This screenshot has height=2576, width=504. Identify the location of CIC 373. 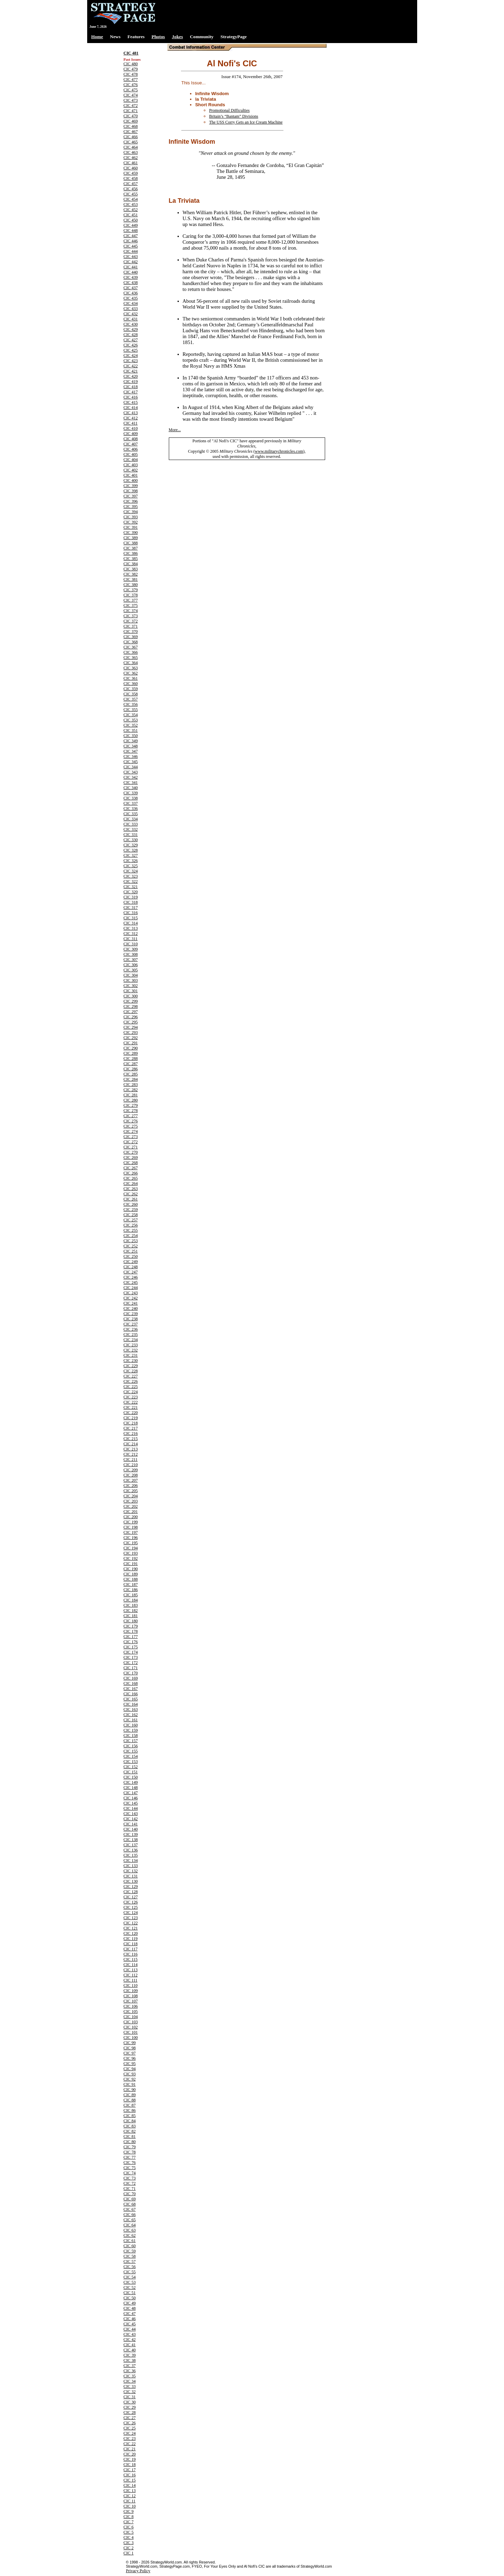
(131, 615).